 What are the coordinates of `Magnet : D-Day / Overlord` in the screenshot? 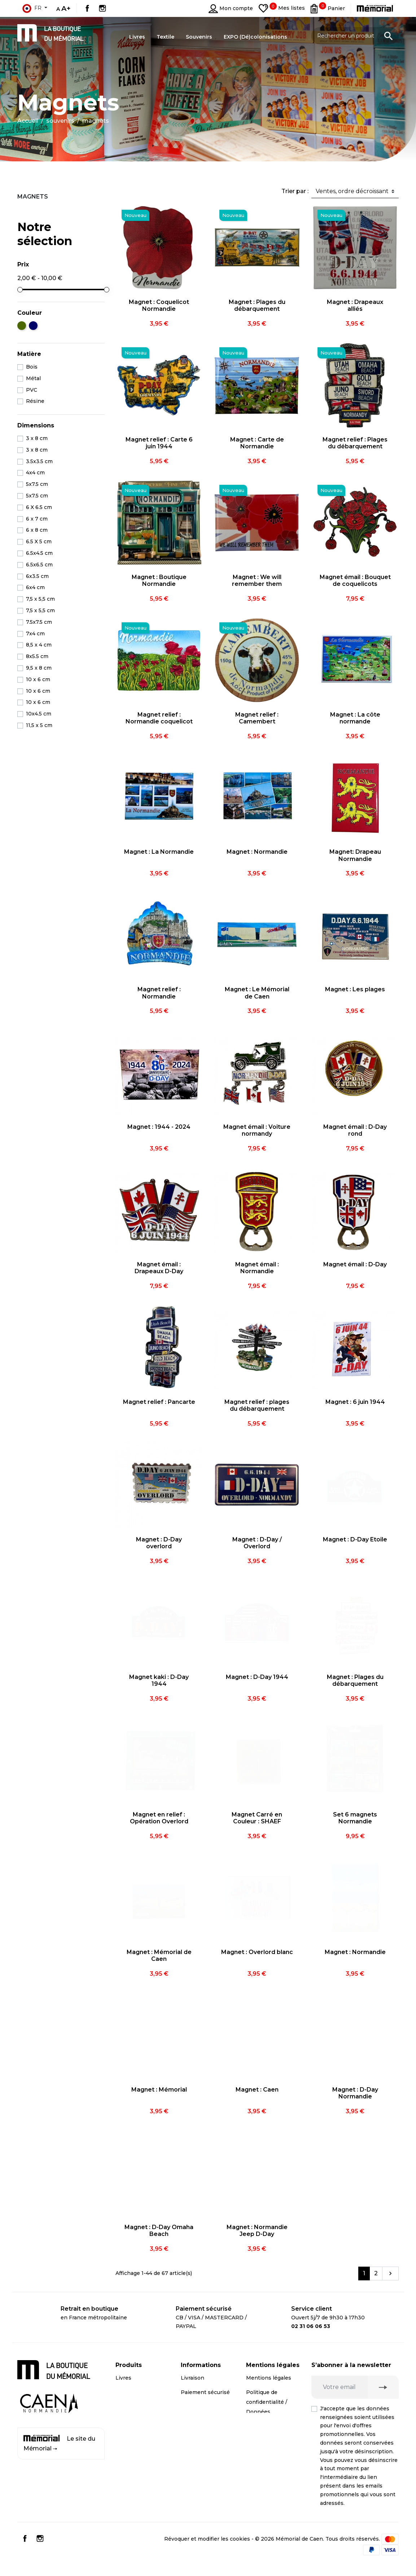 It's located at (257, 1543).